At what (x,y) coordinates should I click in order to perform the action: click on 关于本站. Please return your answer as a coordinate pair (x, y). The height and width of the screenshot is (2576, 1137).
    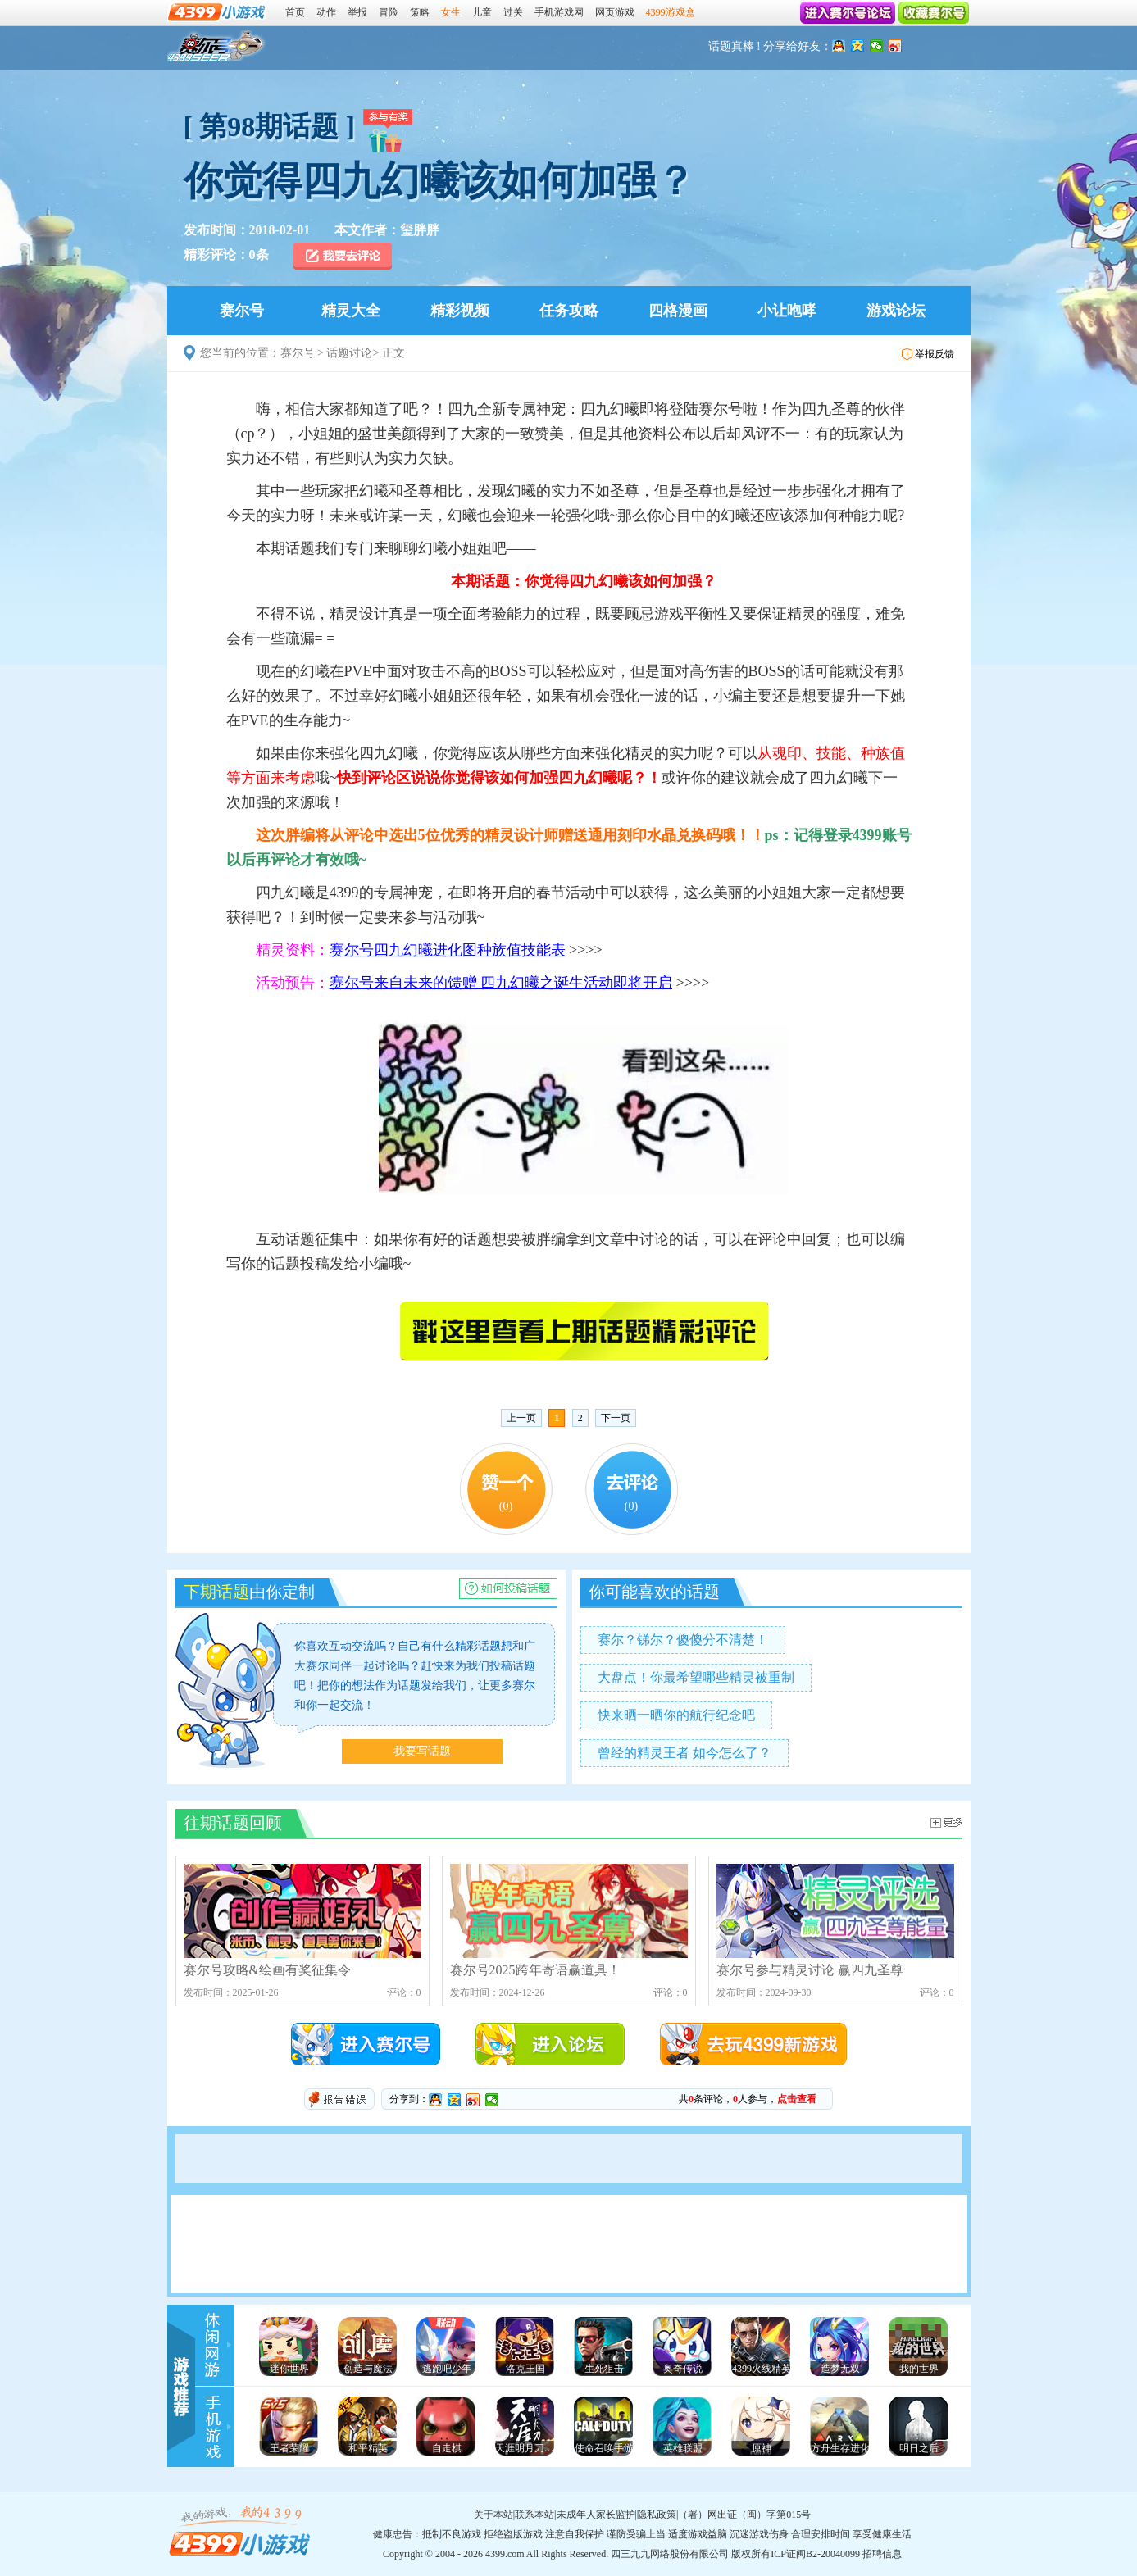
    Looking at the image, I should click on (493, 2514).